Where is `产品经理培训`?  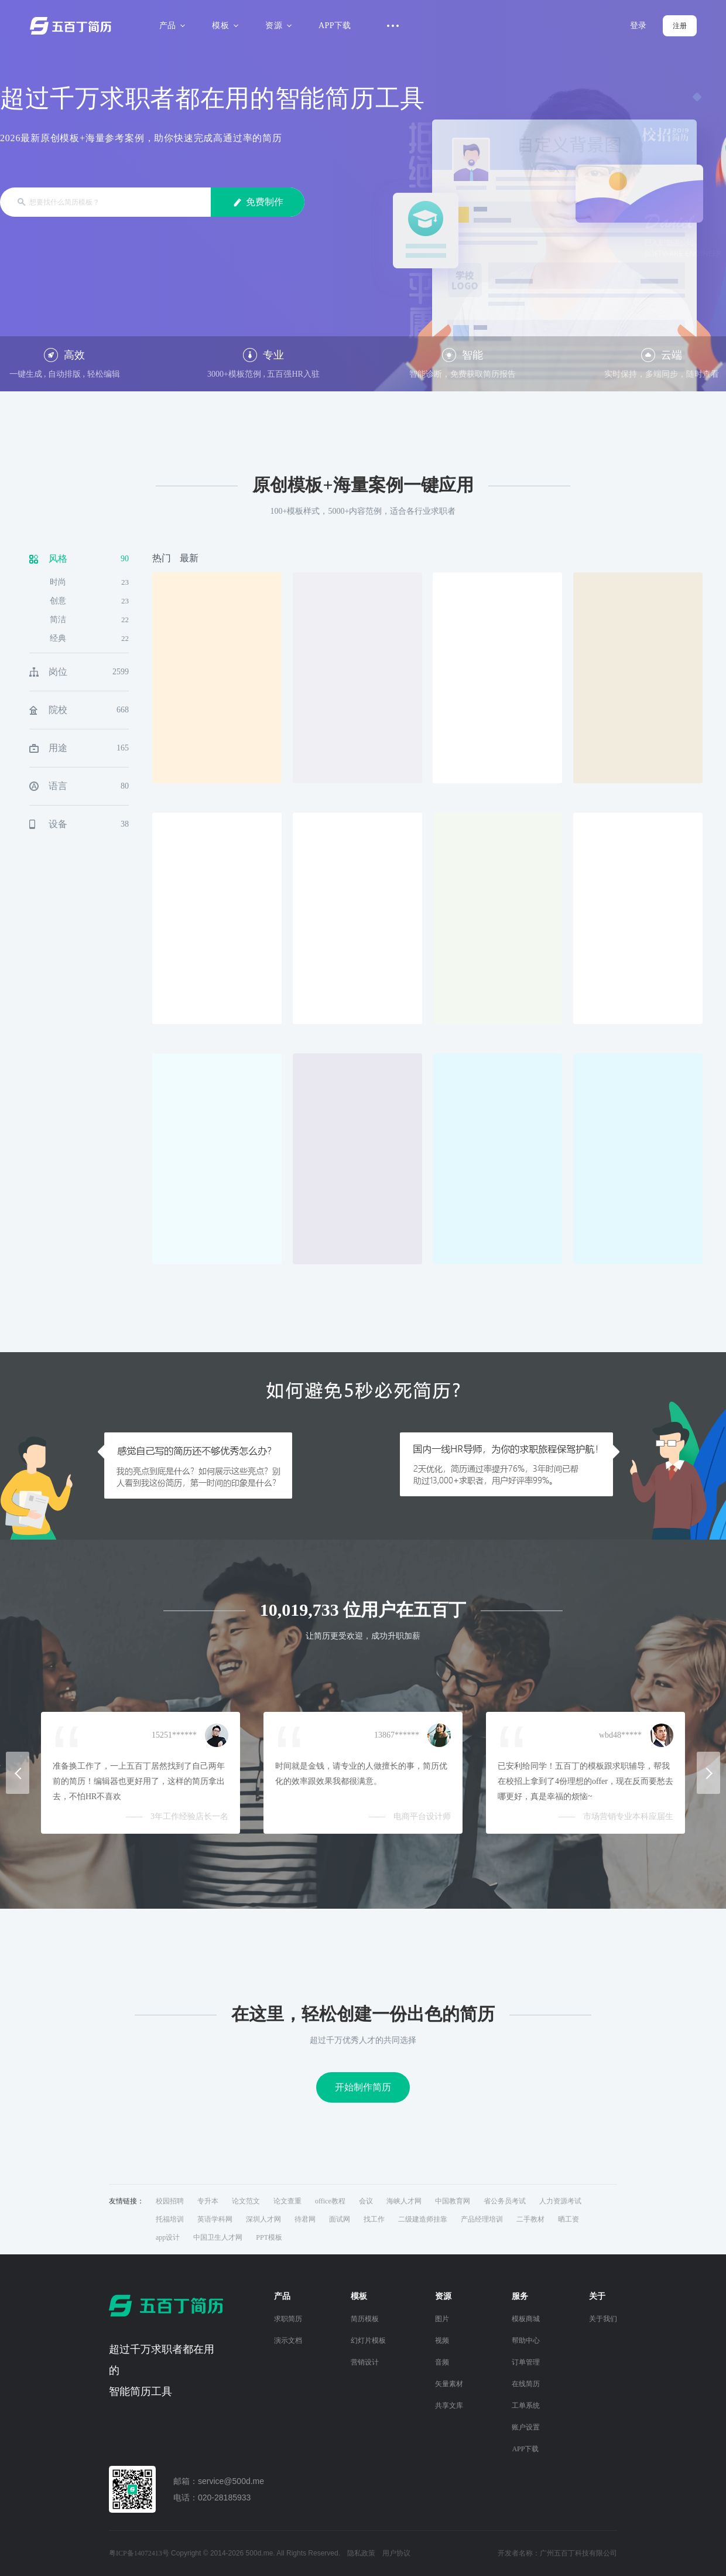
产品经理培训 is located at coordinates (482, 2219).